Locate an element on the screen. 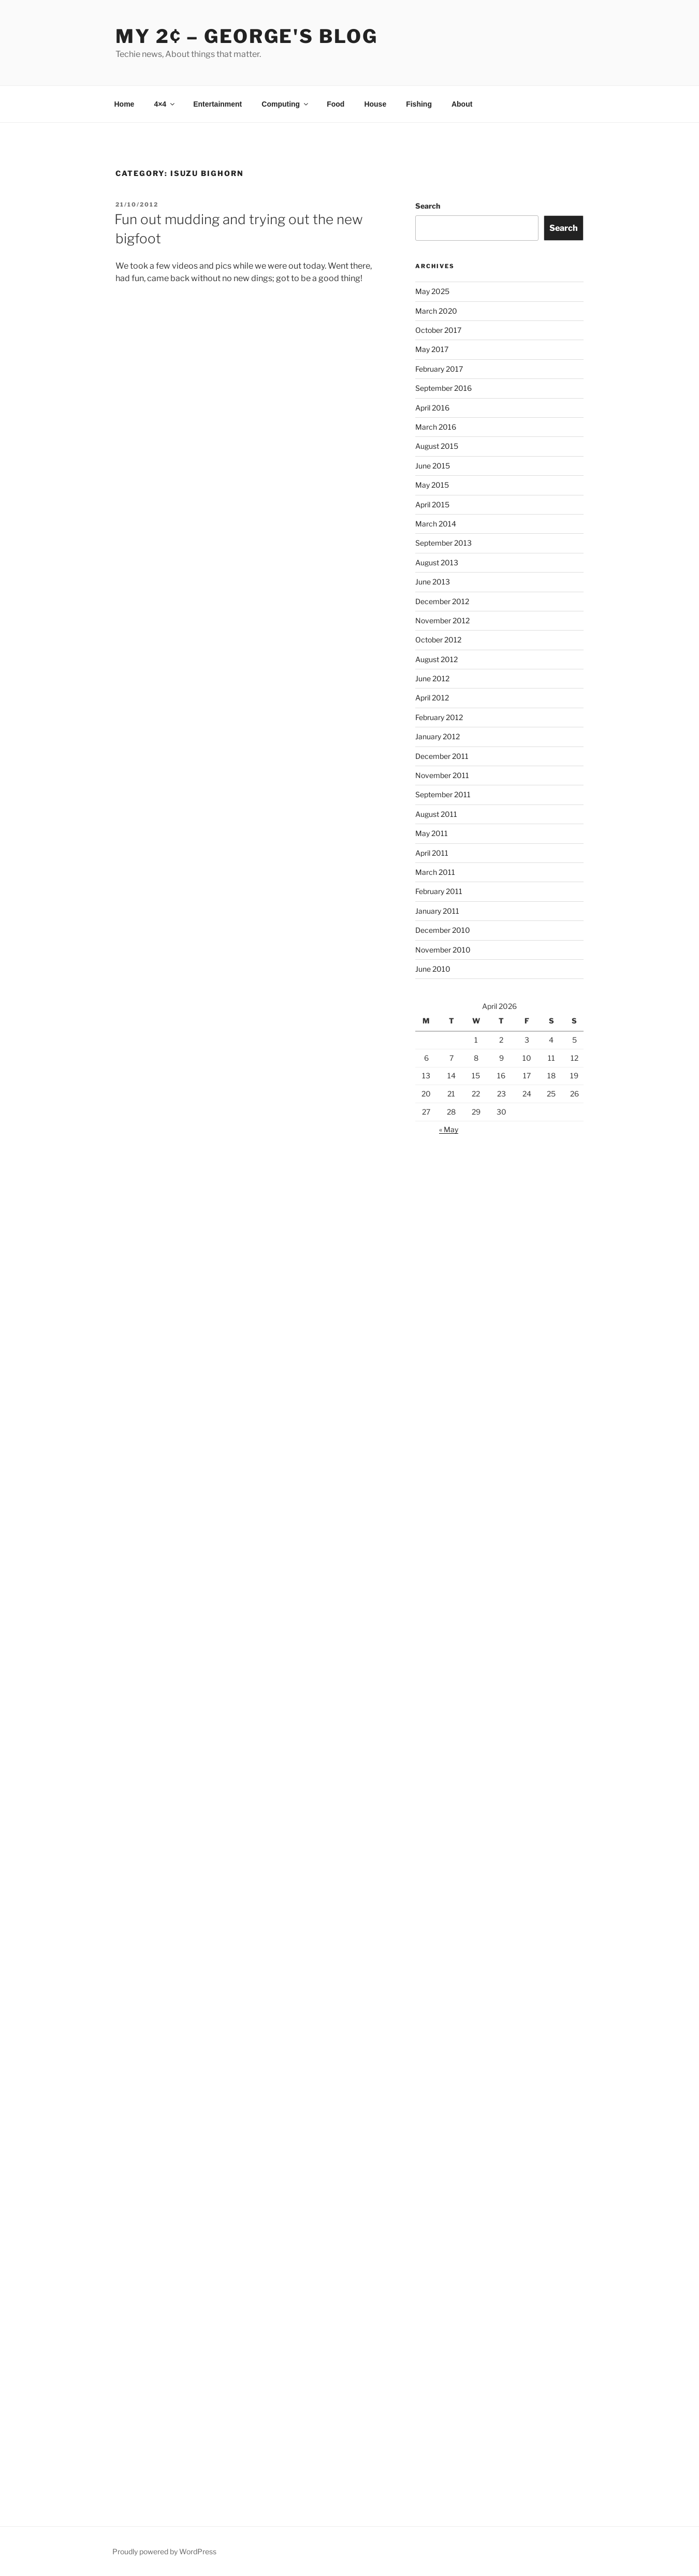 The image size is (699, 2576). 4×4 is located at coordinates (165, 104).